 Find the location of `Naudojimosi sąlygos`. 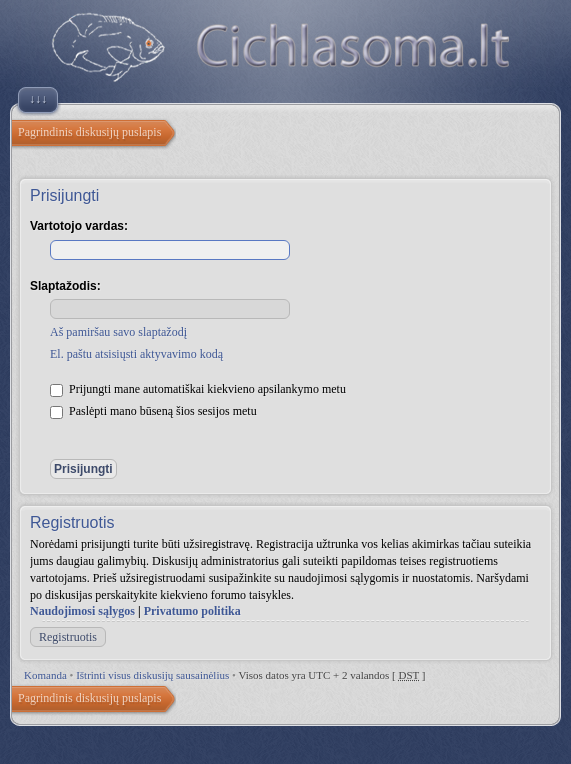

Naudojimosi sąlygos is located at coordinates (82, 611).